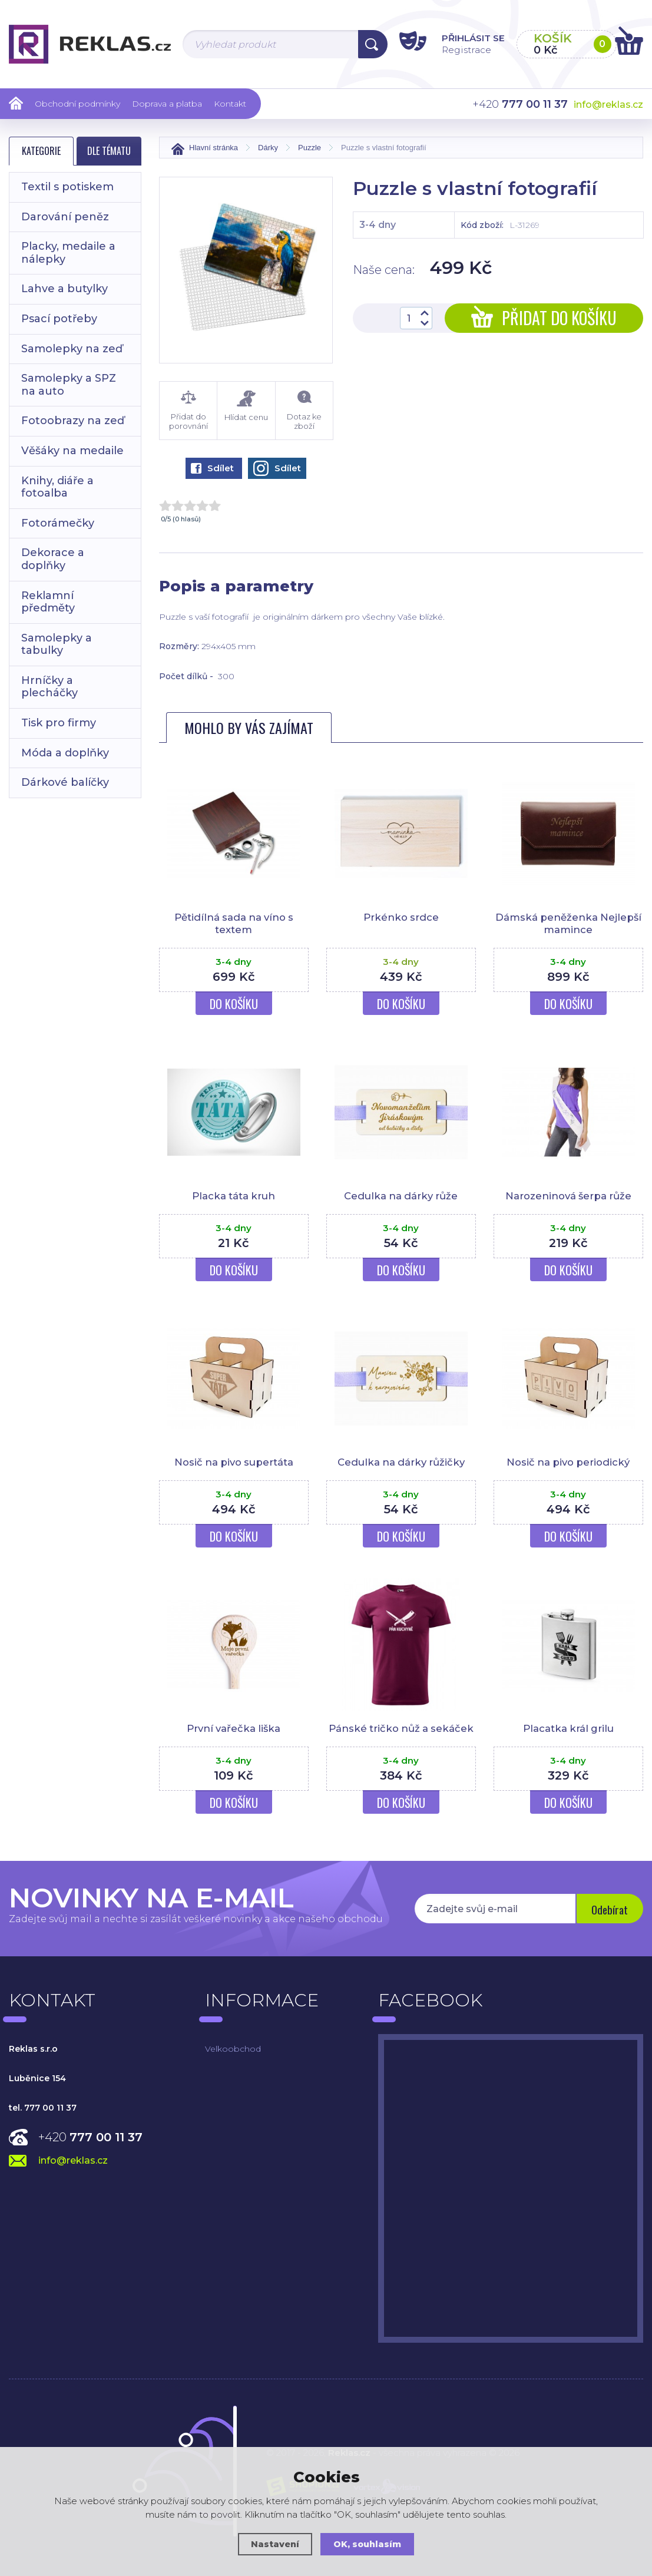  Describe the element at coordinates (246, 406) in the screenshot. I see `Hlídat cenu` at that location.